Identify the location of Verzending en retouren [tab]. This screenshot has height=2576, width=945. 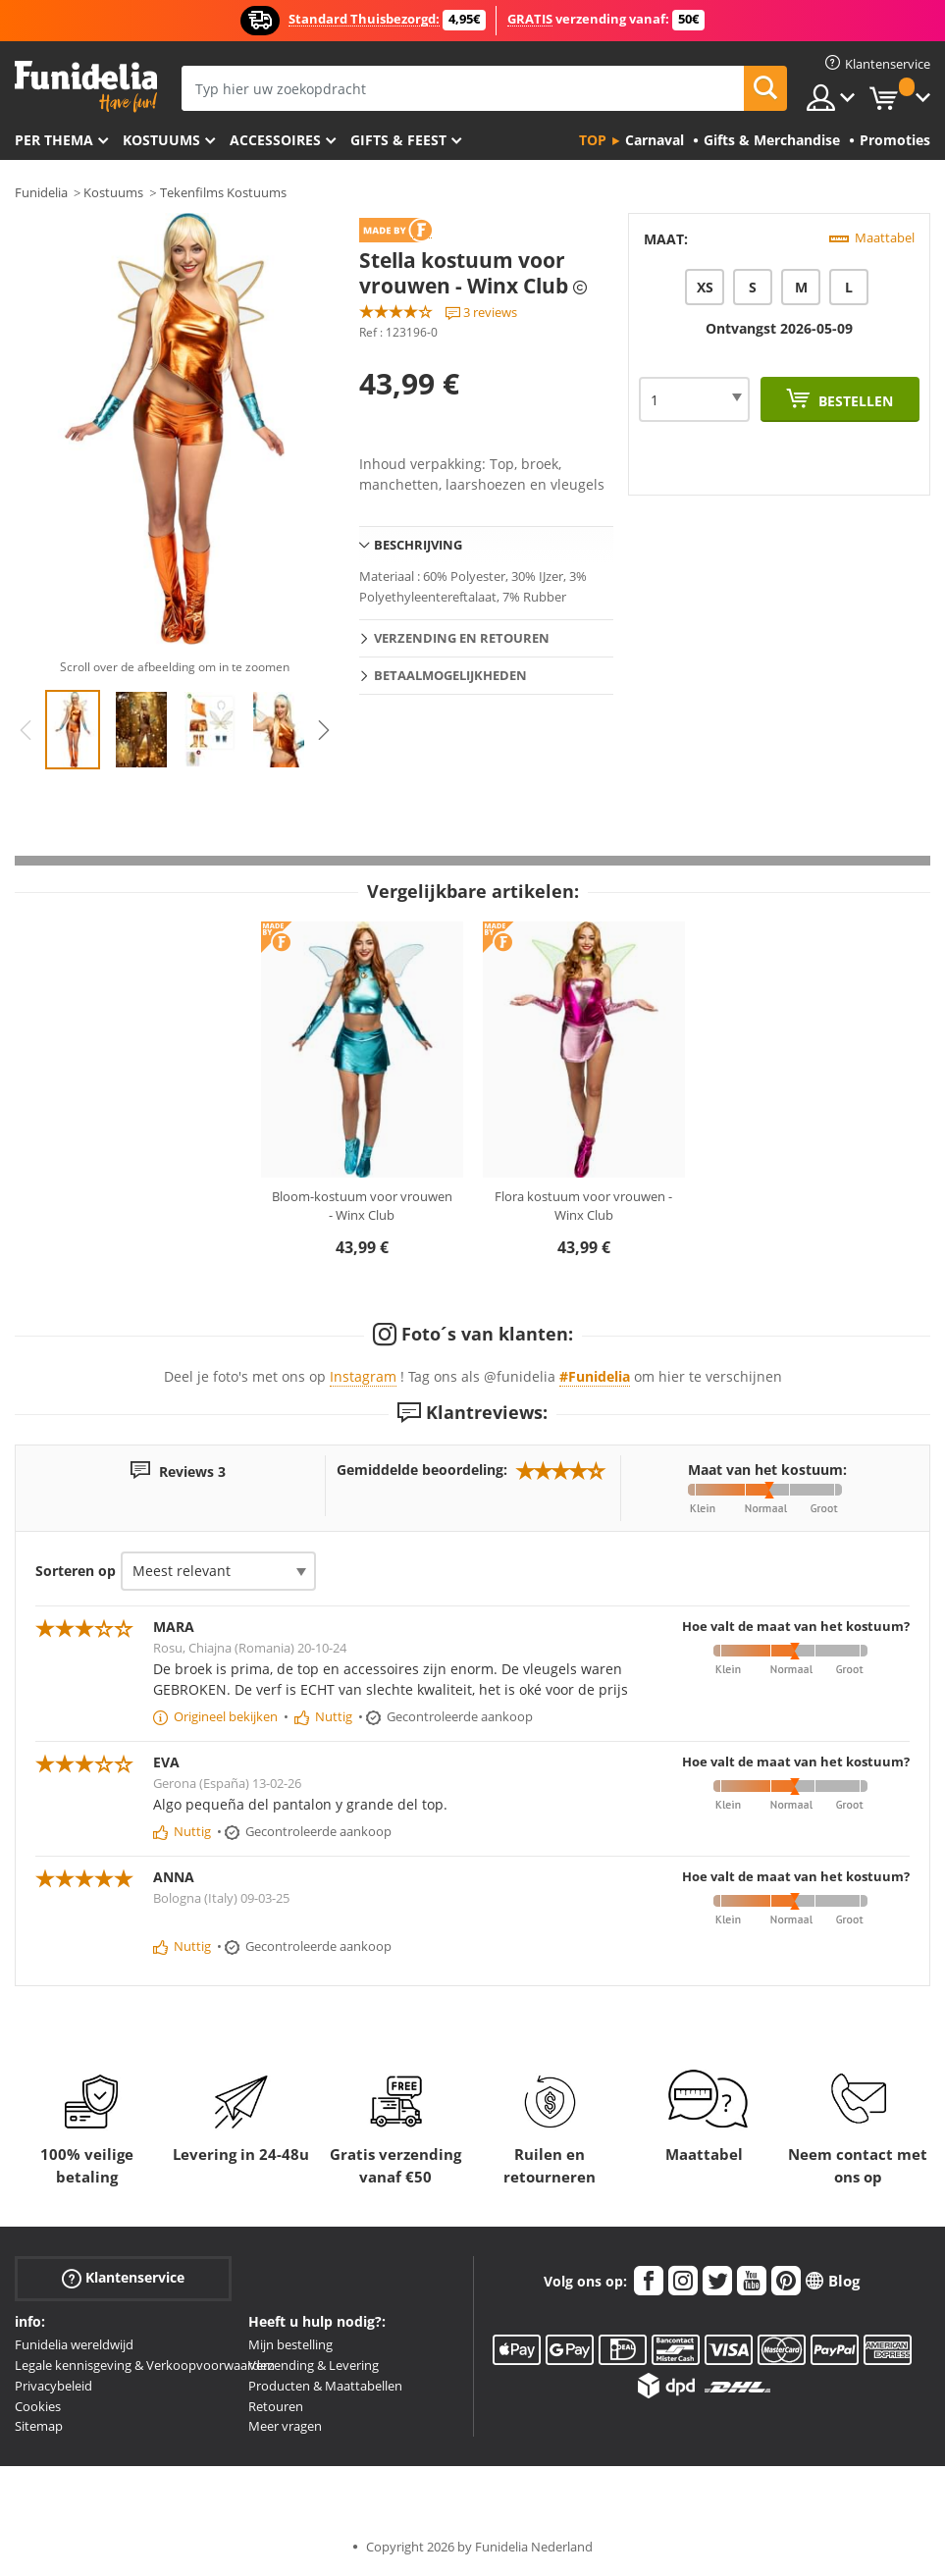
(462, 638).